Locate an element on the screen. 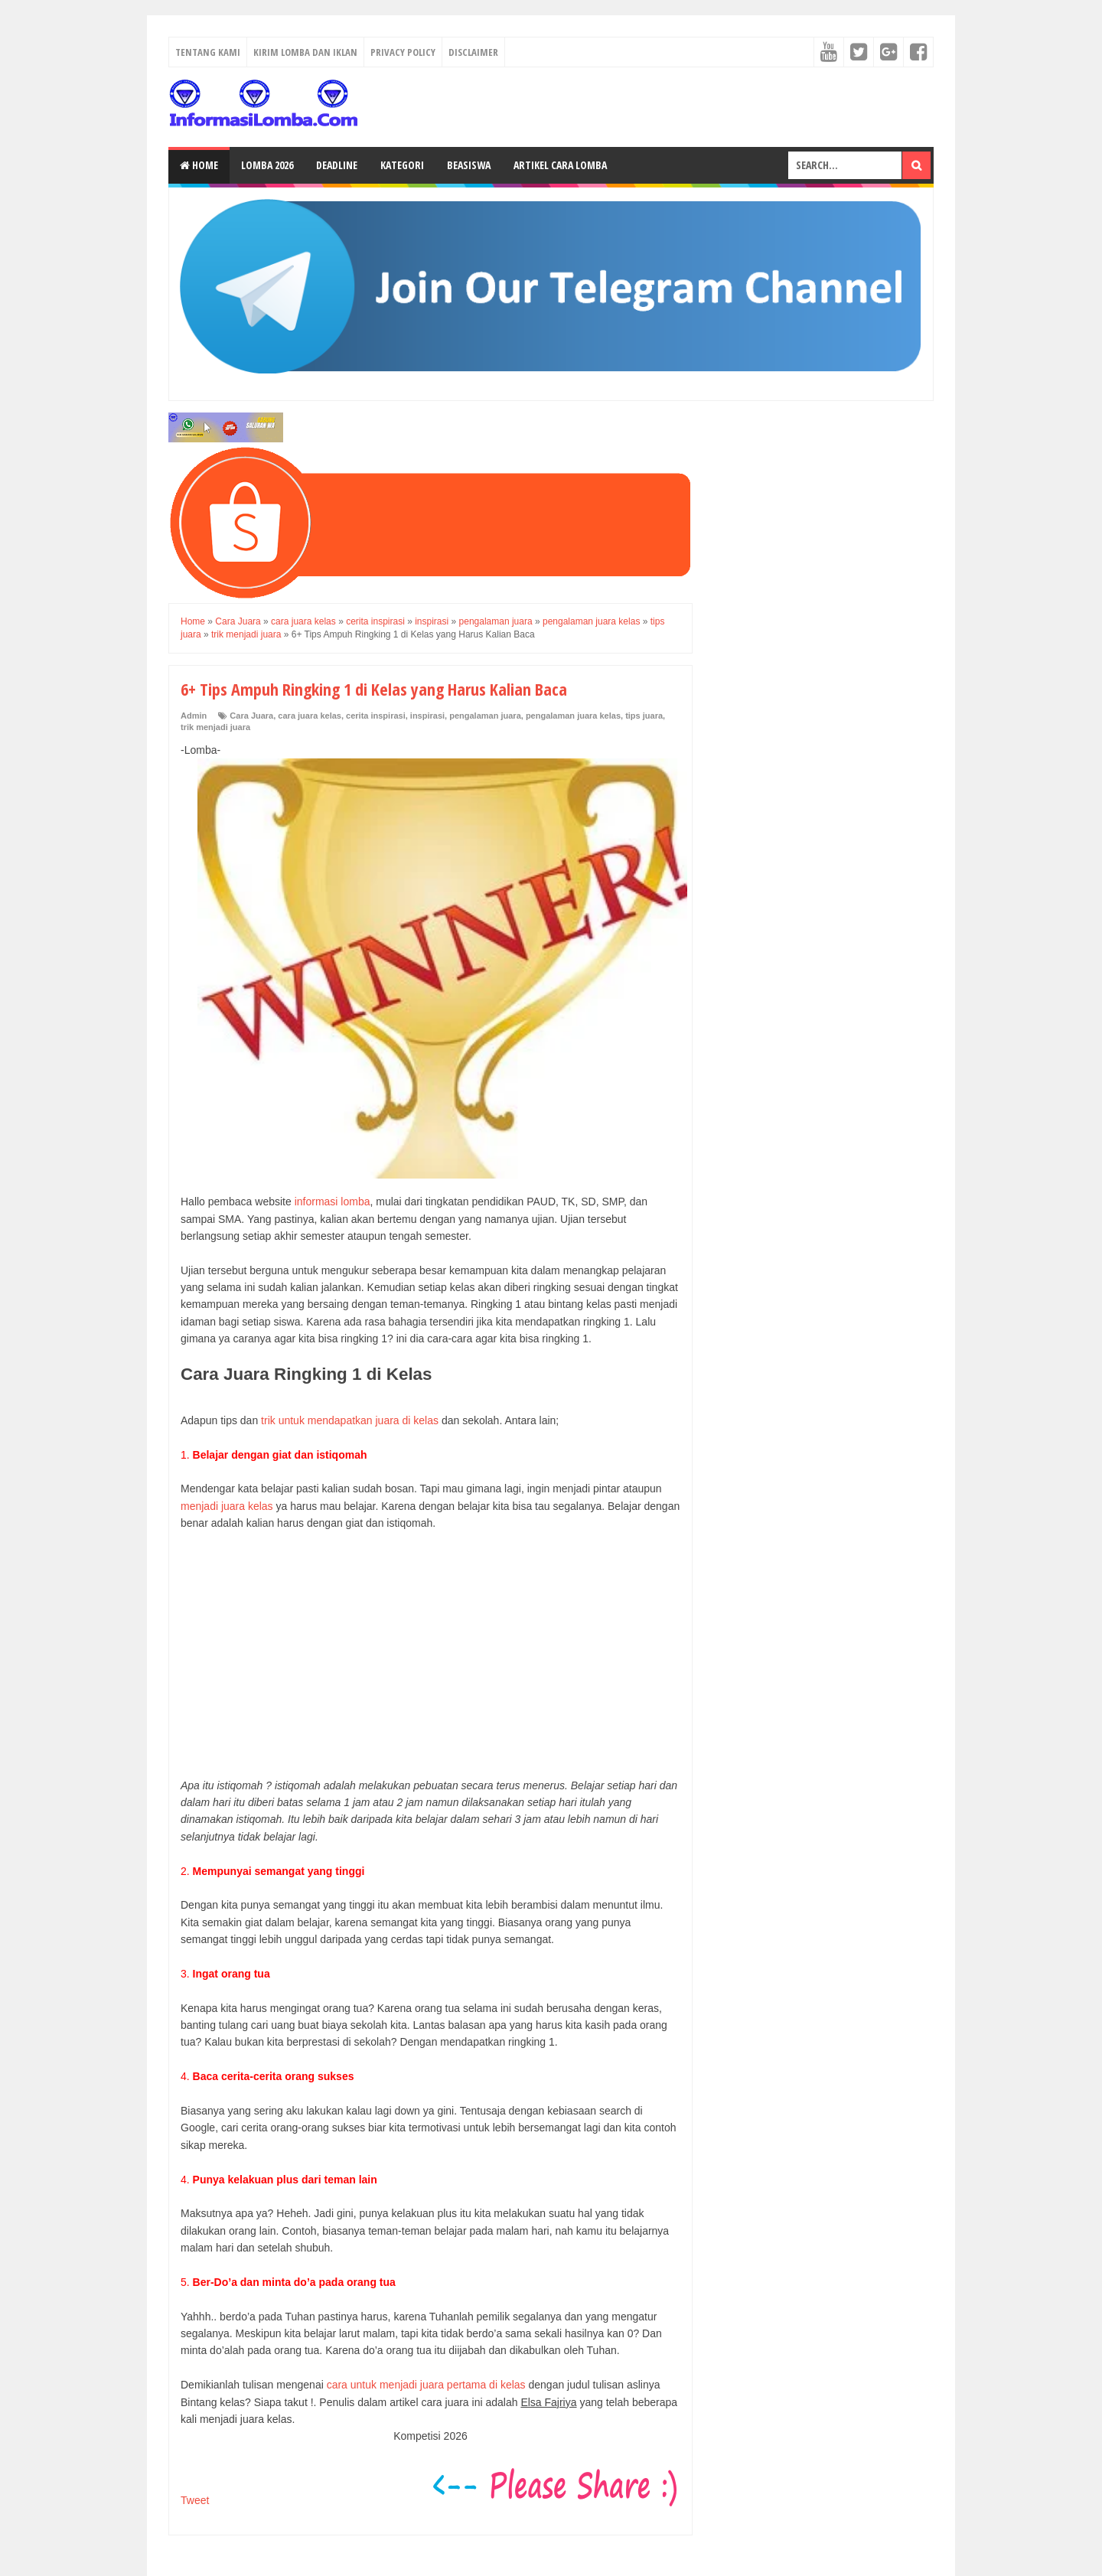 The height and width of the screenshot is (2576, 1102). cara juara kelas is located at coordinates (309, 715).